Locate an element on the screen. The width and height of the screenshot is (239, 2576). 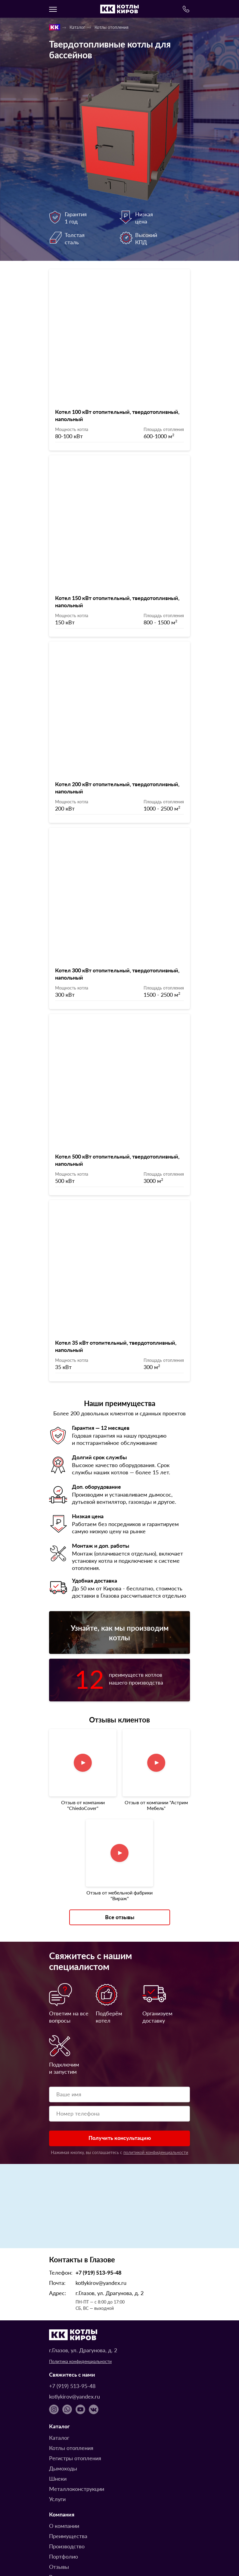
Металлоконструкции is located at coordinates (76, 2429).